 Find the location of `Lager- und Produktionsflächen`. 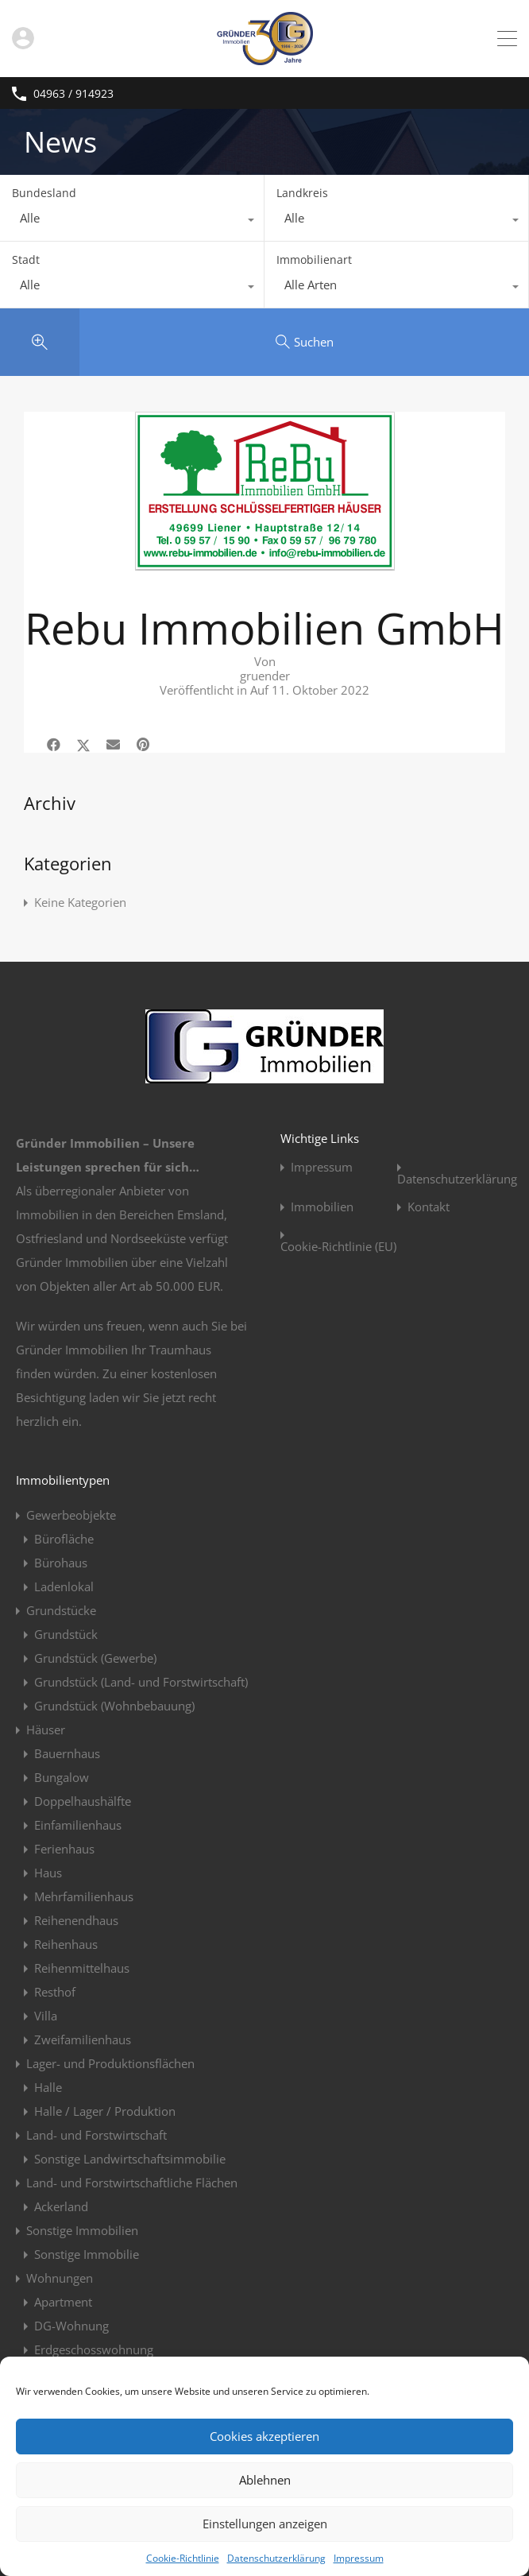

Lager- und Produktionsflächen is located at coordinates (110, 2063).